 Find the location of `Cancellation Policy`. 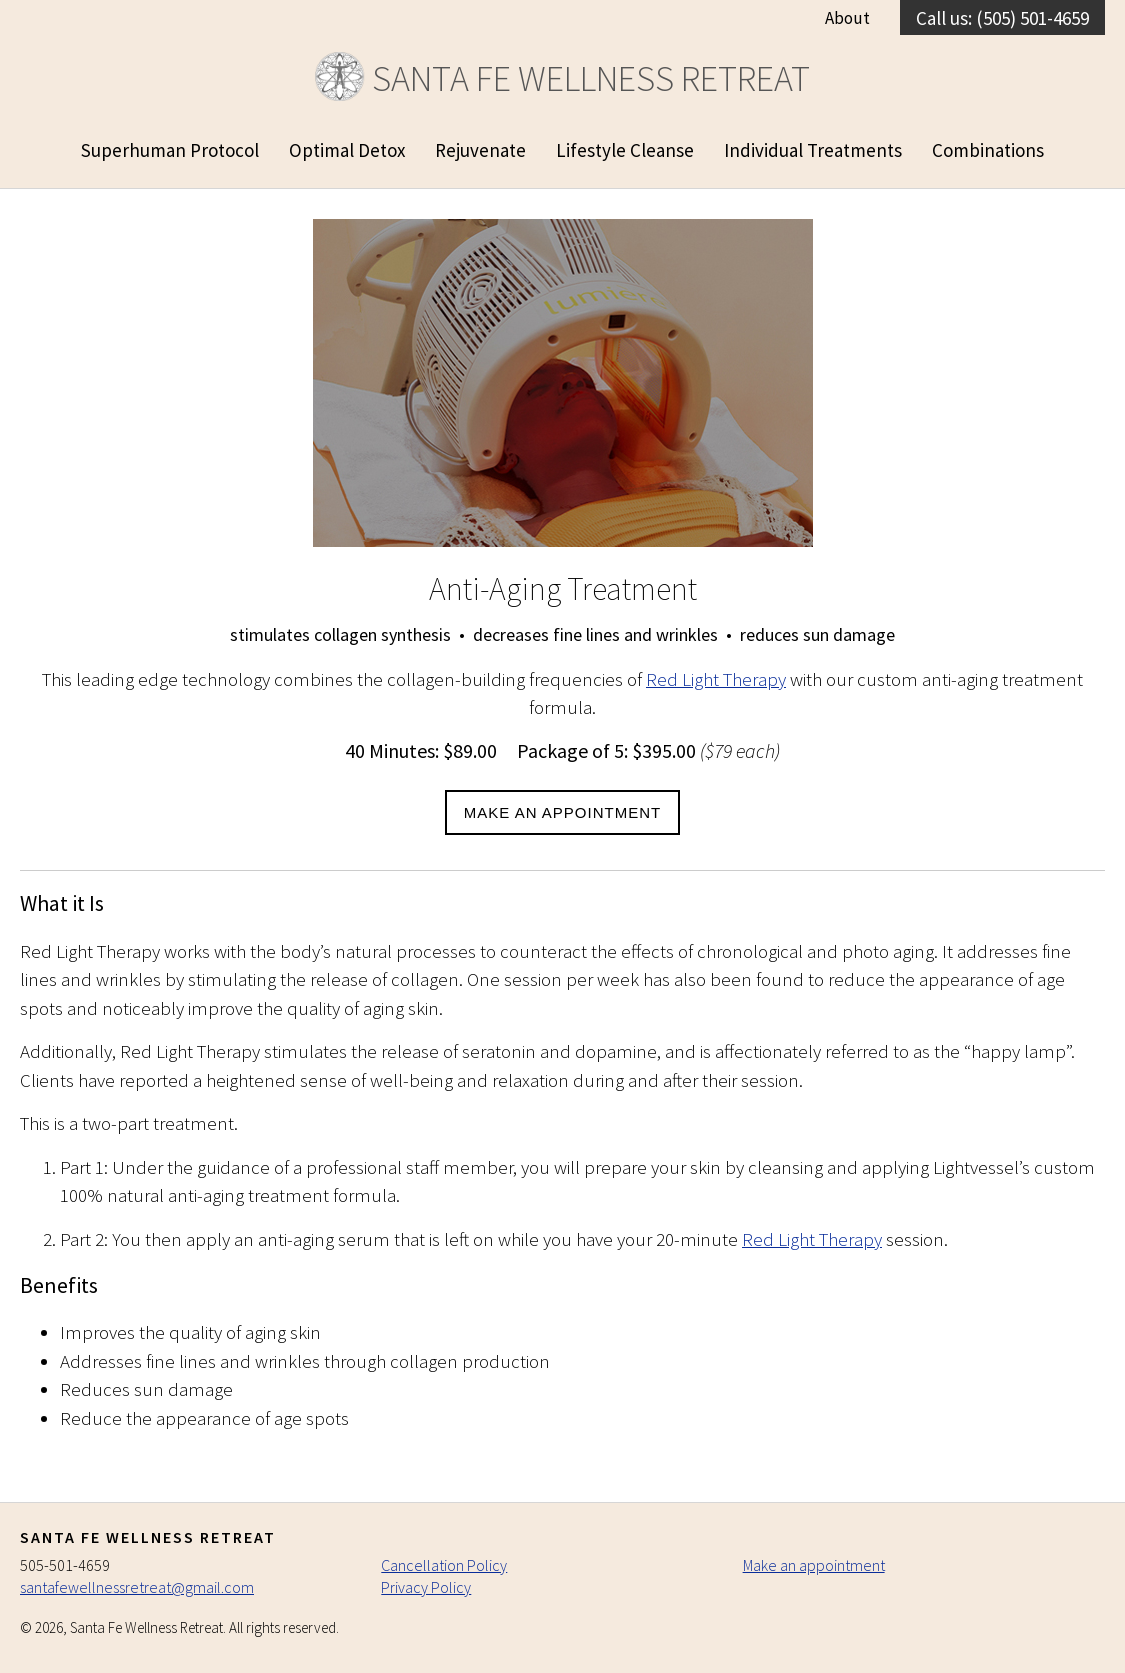

Cancellation Policy is located at coordinates (444, 1565).